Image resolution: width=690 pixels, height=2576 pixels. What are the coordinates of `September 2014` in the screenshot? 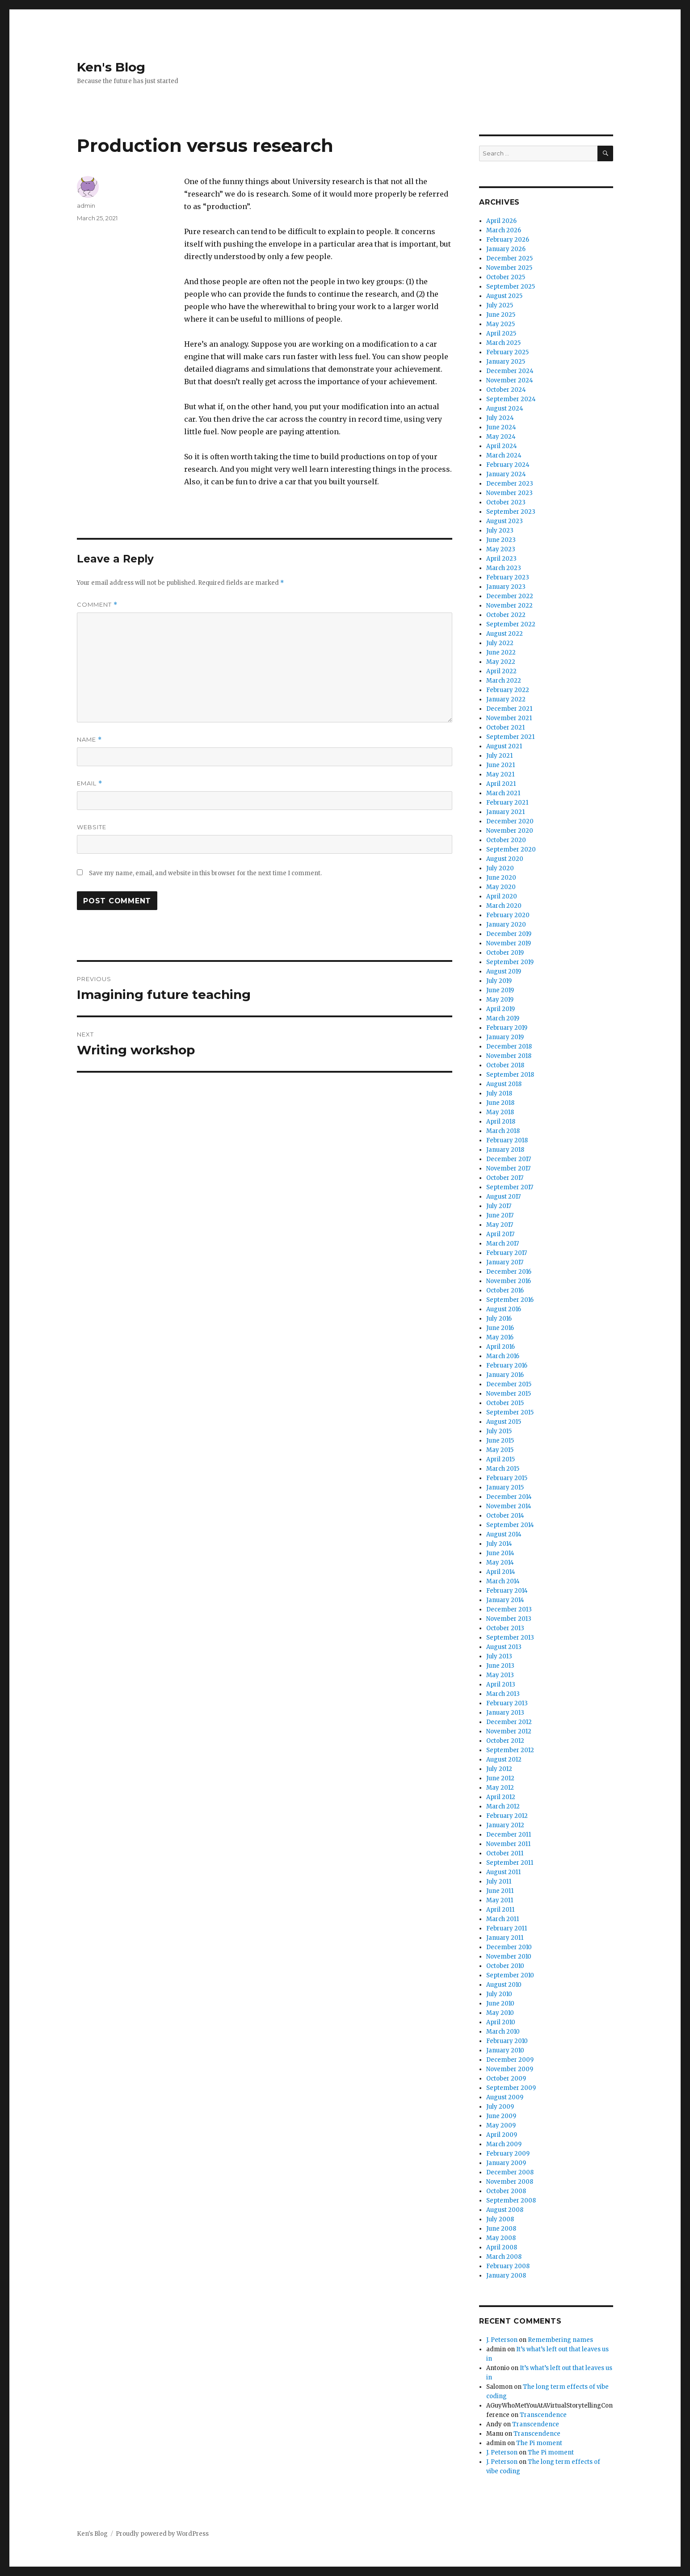 It's located at (510, 1525).